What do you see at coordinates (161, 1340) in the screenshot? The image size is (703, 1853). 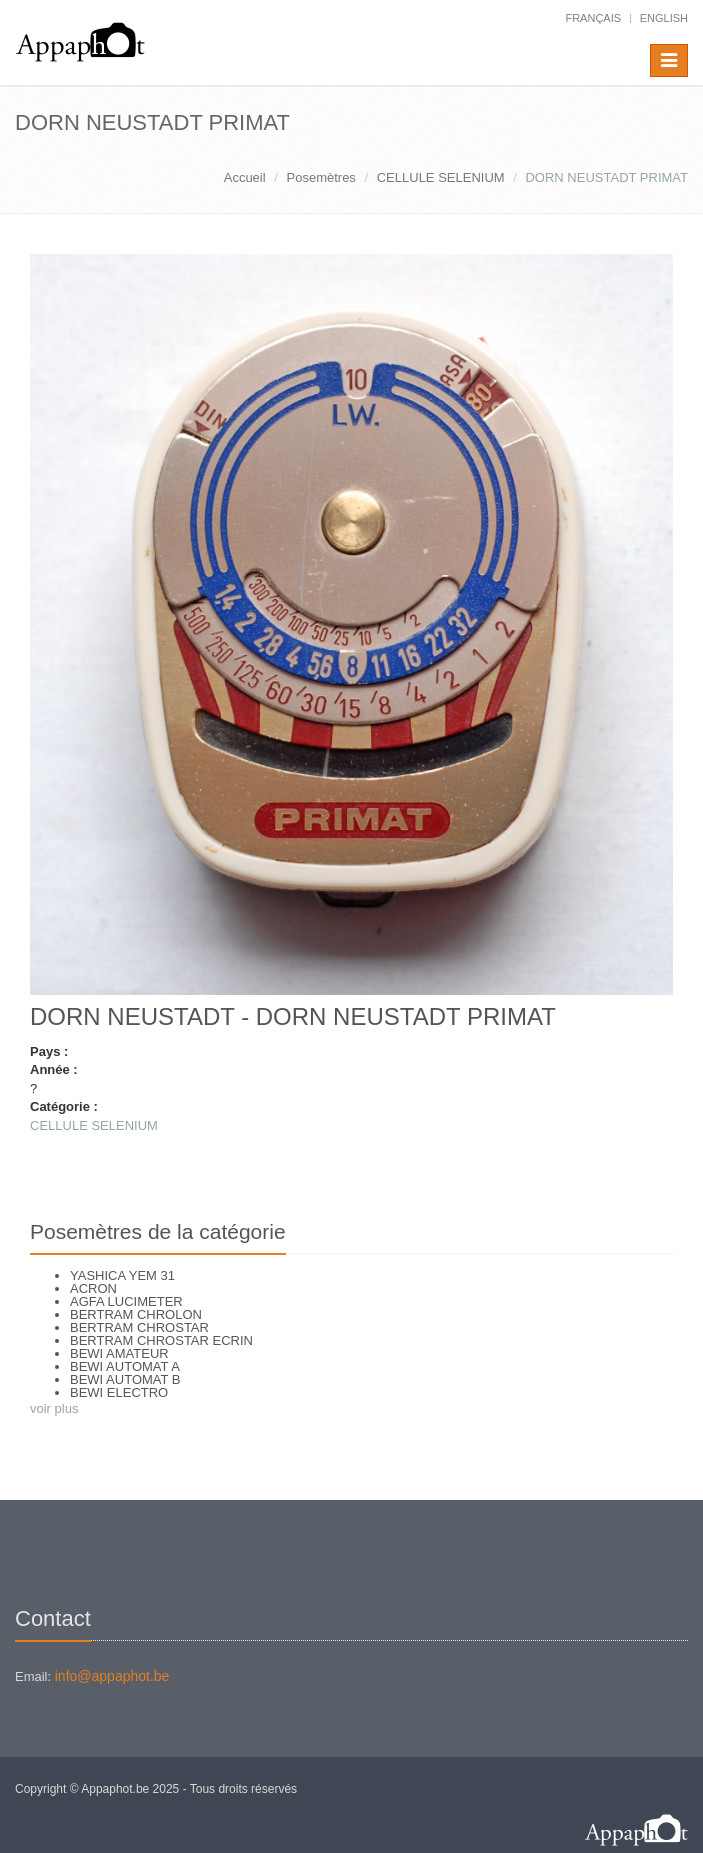 I see `BERTRAM CHROSTAR ECRIN` at bounding box center [161, 1340].